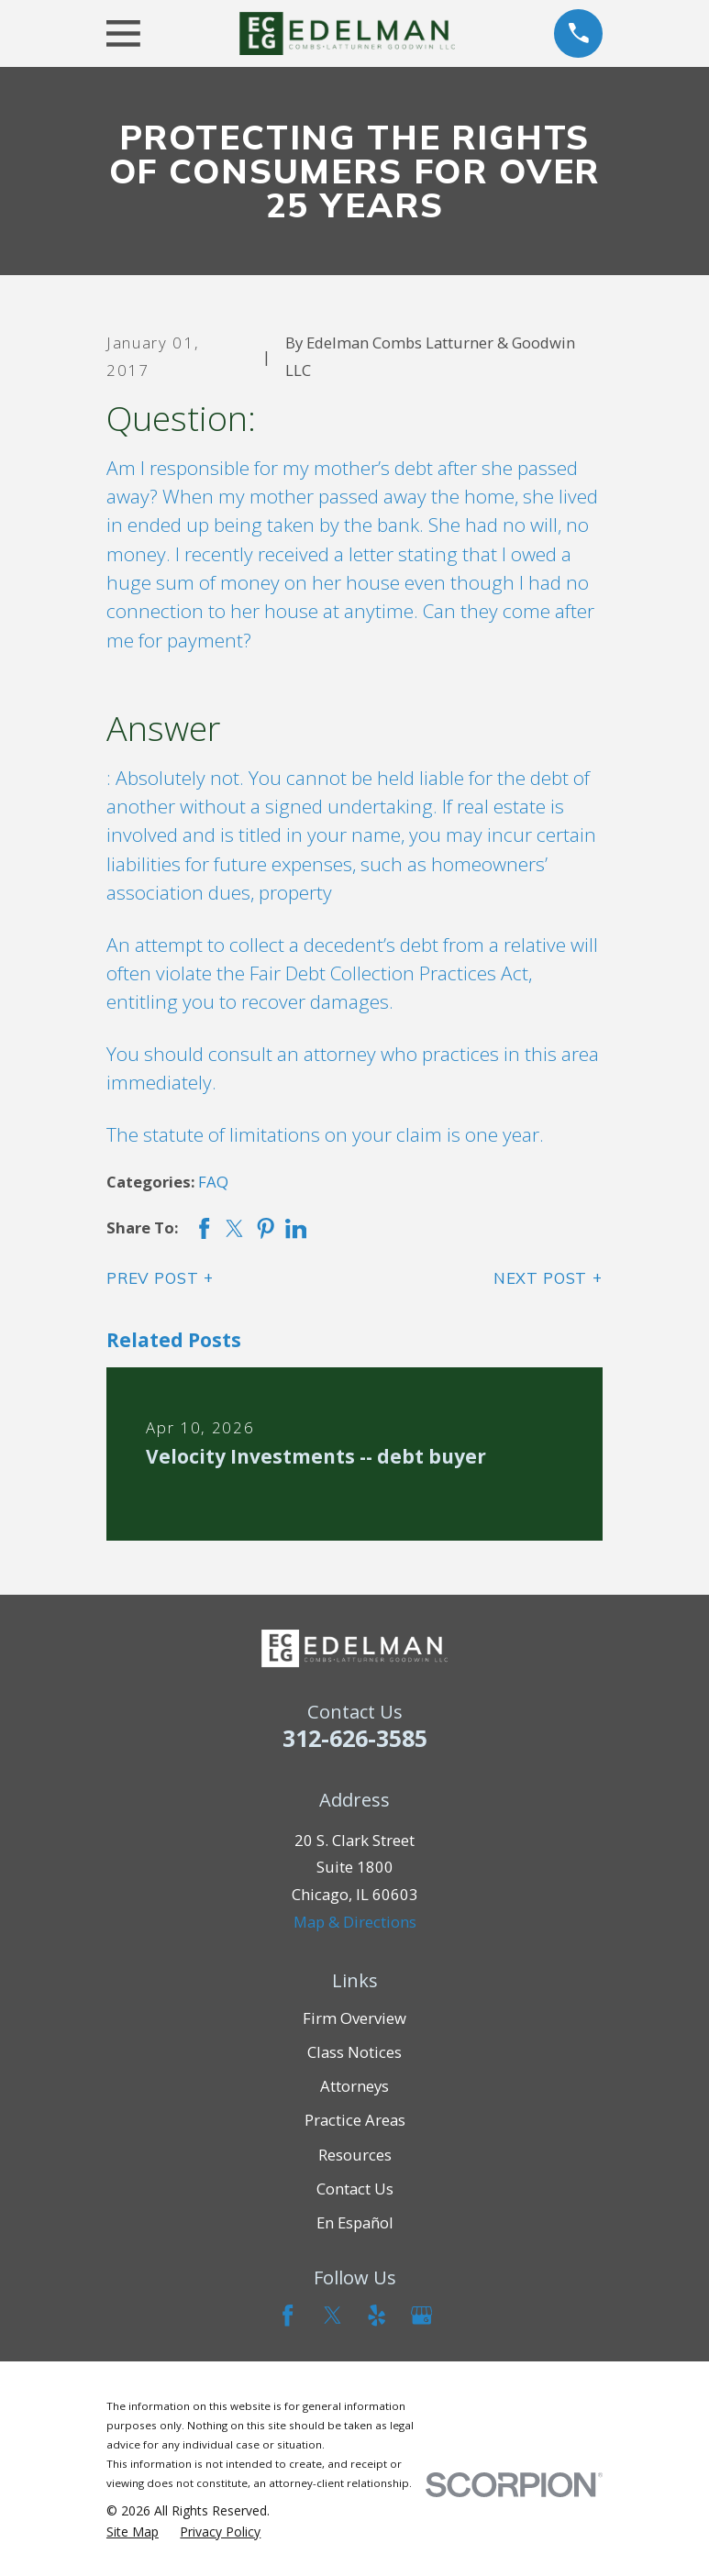 This screenshot has height=2576, width=709. What do you see at coordinates (213, 1181) in the screenshot?
I see `FAQ` at bounding box center [213, 1181].